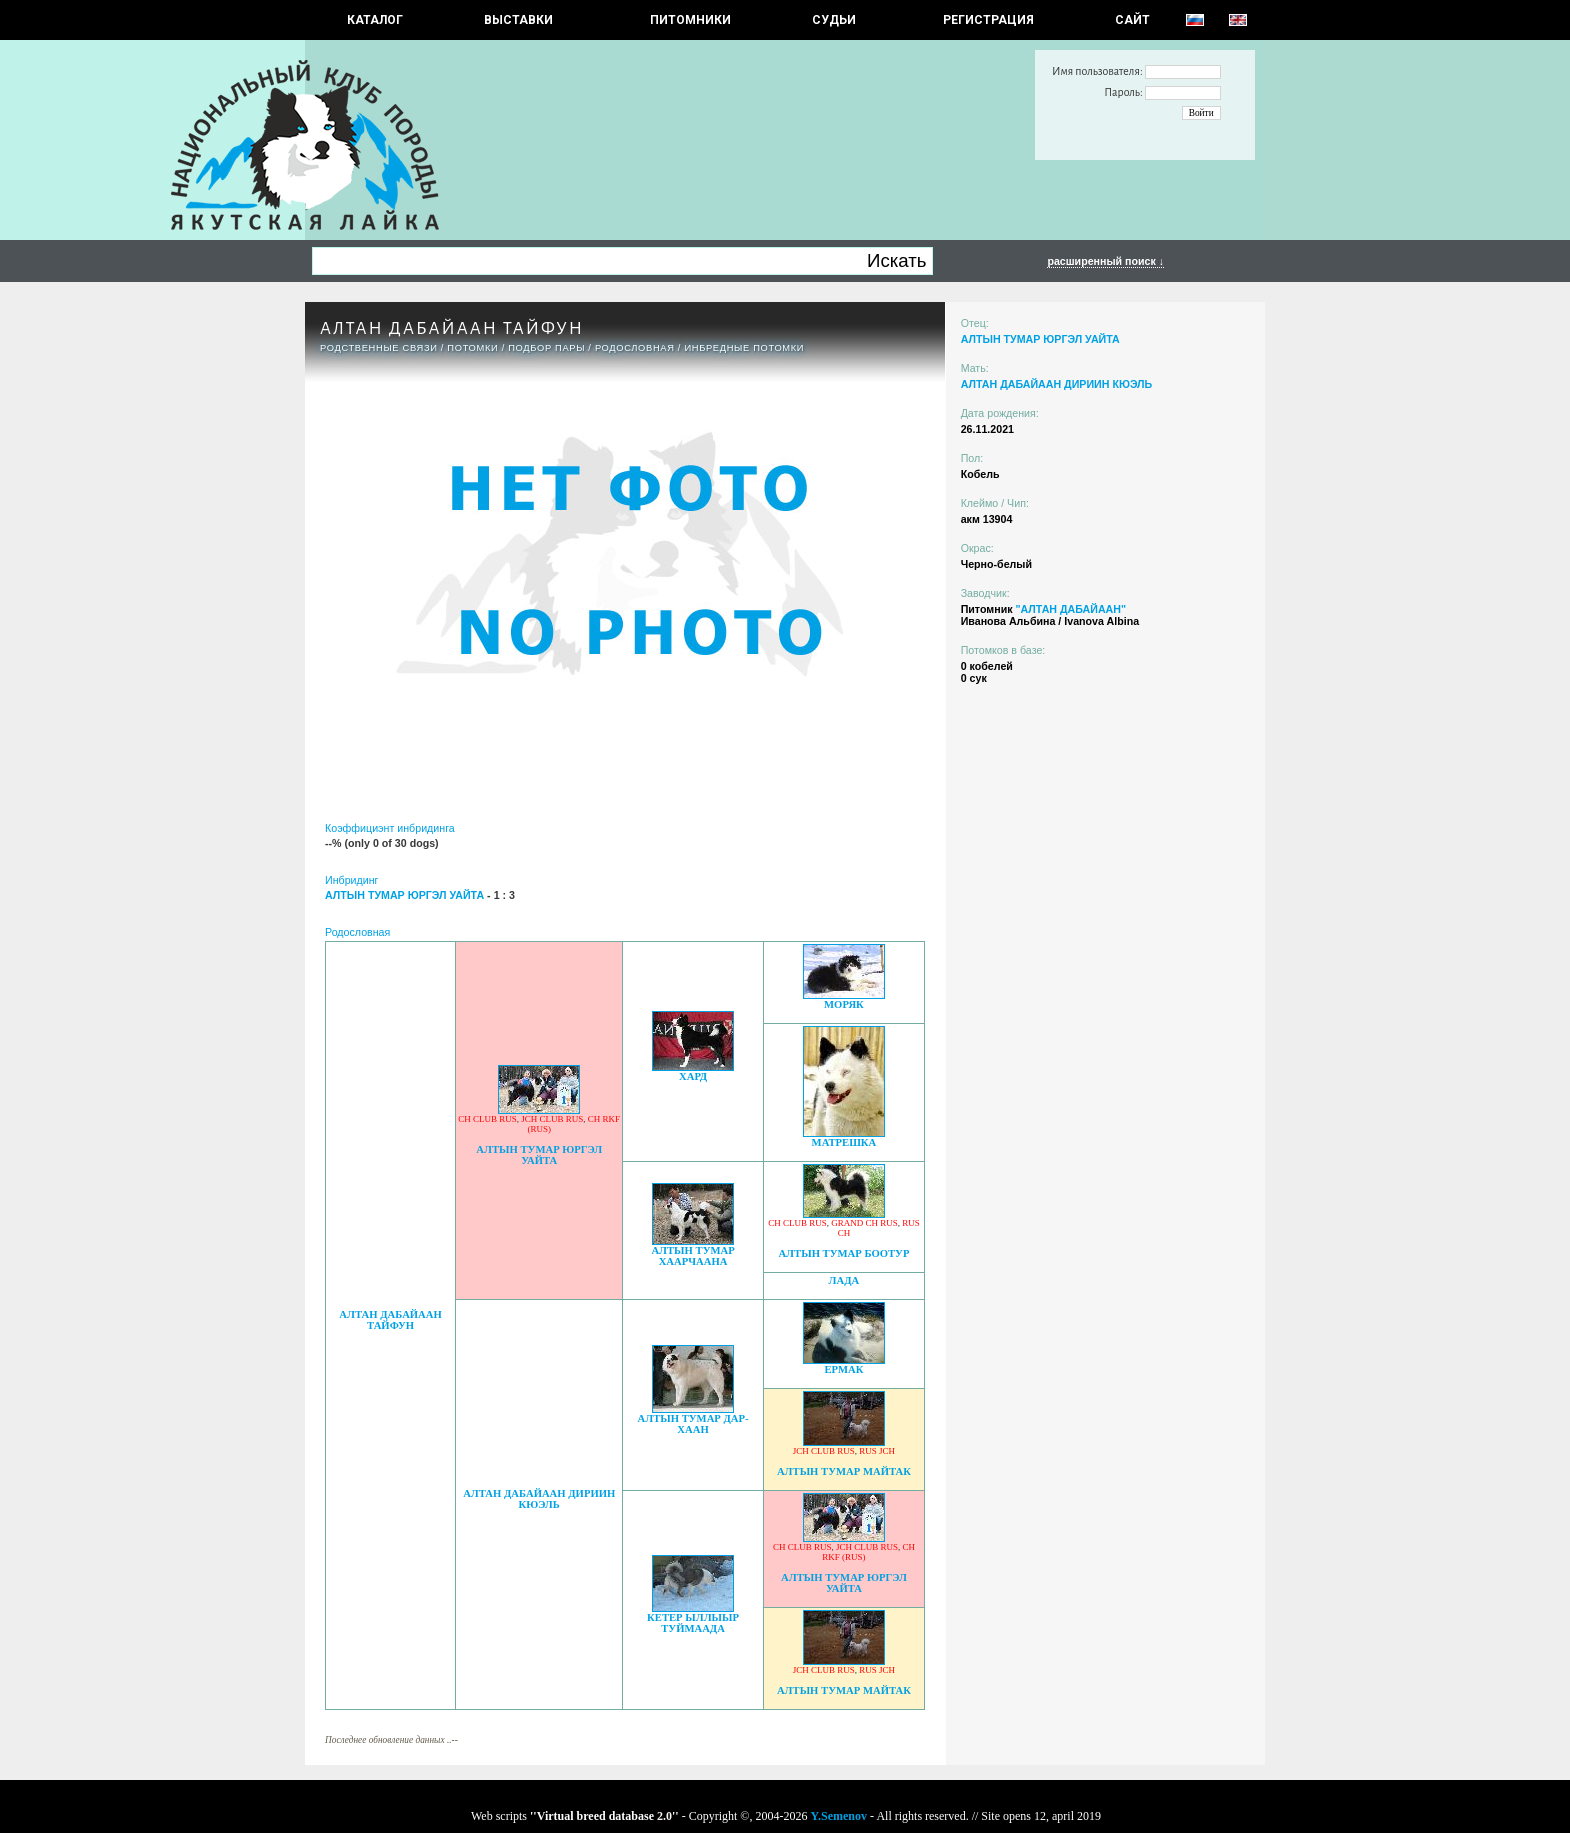 This screenshot has width=1570, height=1833. I want to click on МАТРЕШКА, so click(844, 1142).